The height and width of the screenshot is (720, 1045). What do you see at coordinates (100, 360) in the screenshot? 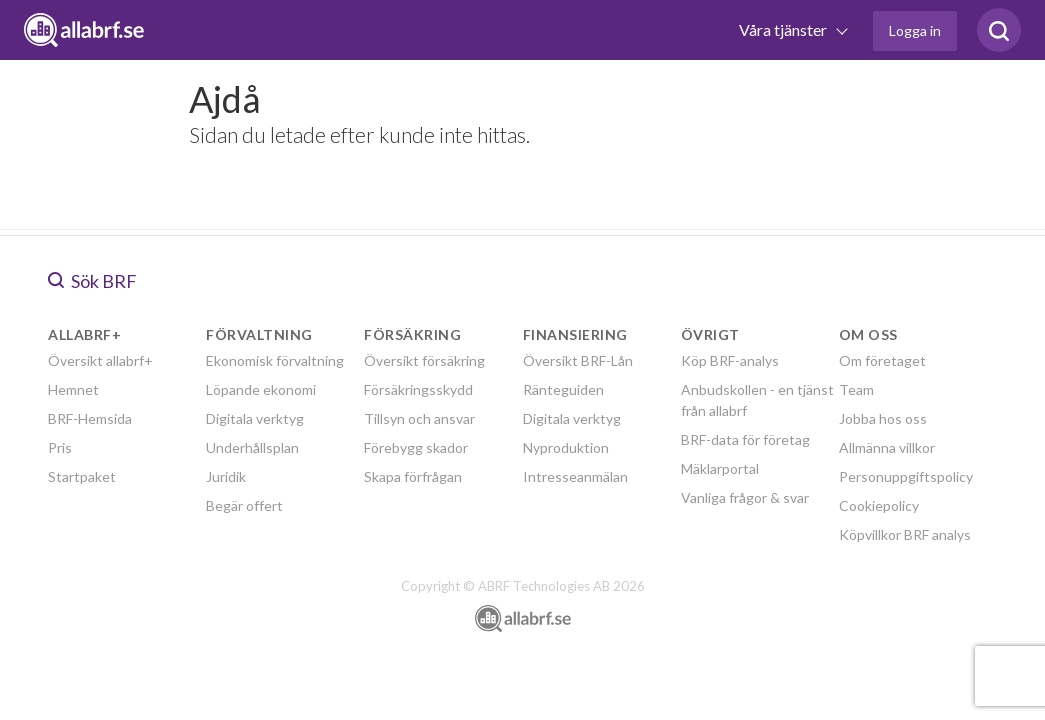
I see `Översikt allabrf+` at bounding box center [100, 360].